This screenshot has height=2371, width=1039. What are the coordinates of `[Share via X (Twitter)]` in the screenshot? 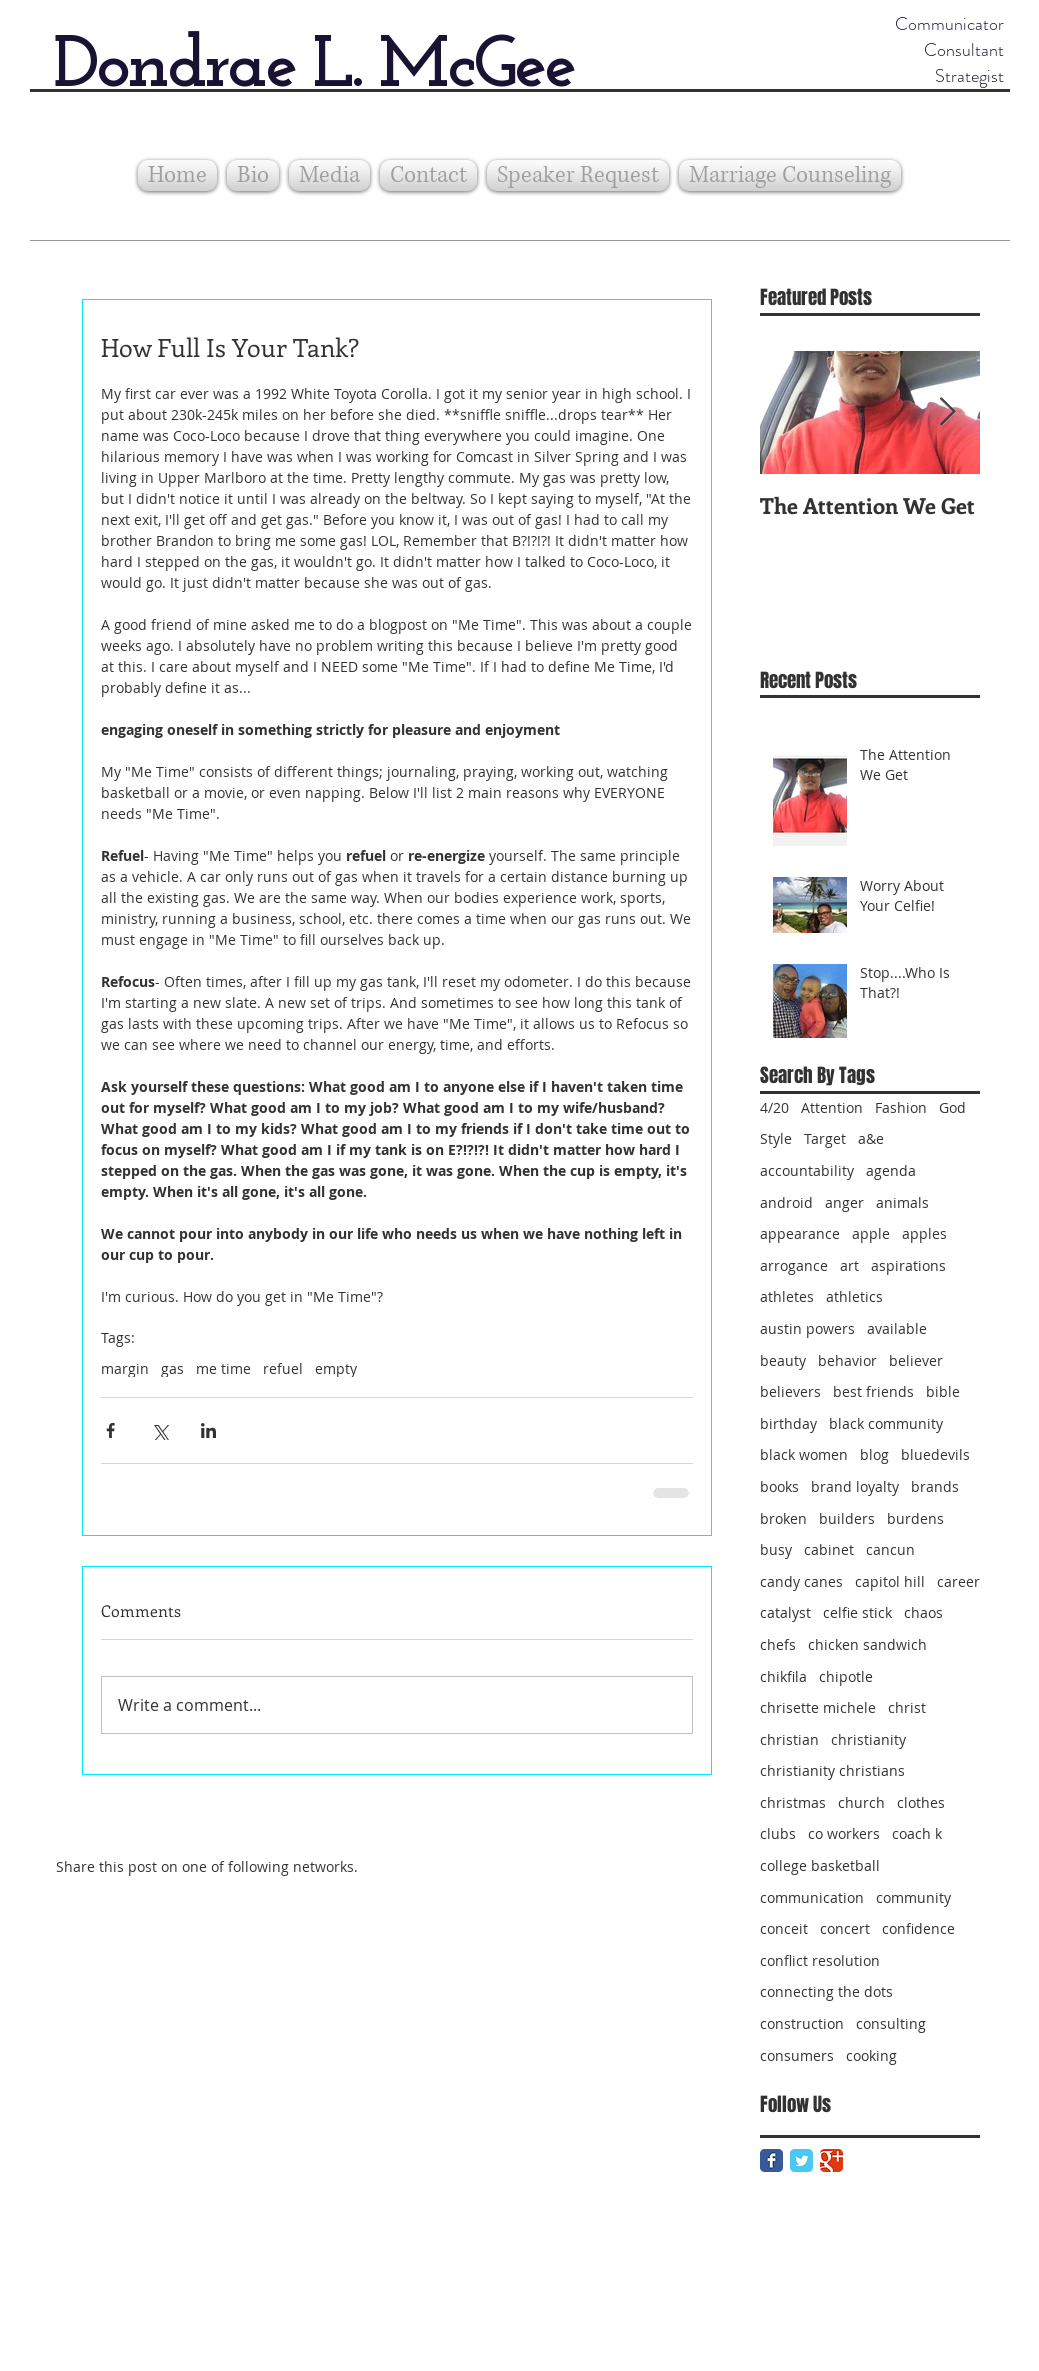 It's located at (159, 1430).